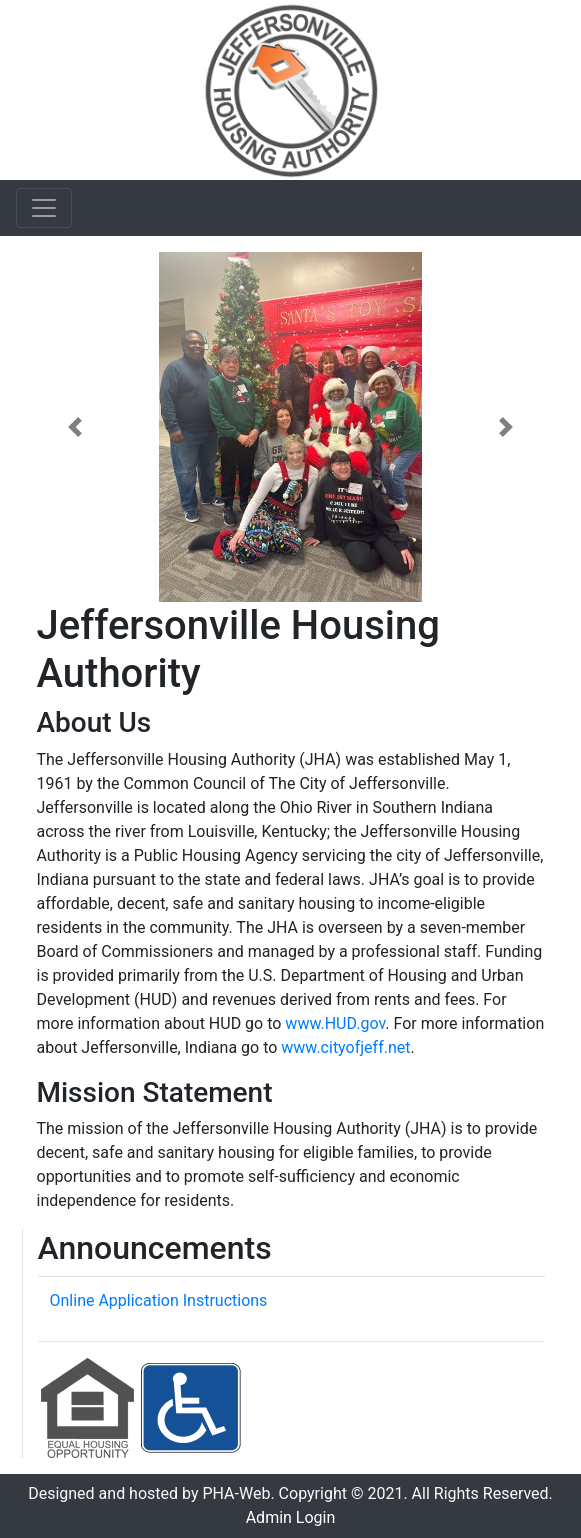  What do you see at coordinates (75, 427) in the screenshot?
I see `[button]` at bounding box center [75, 427].